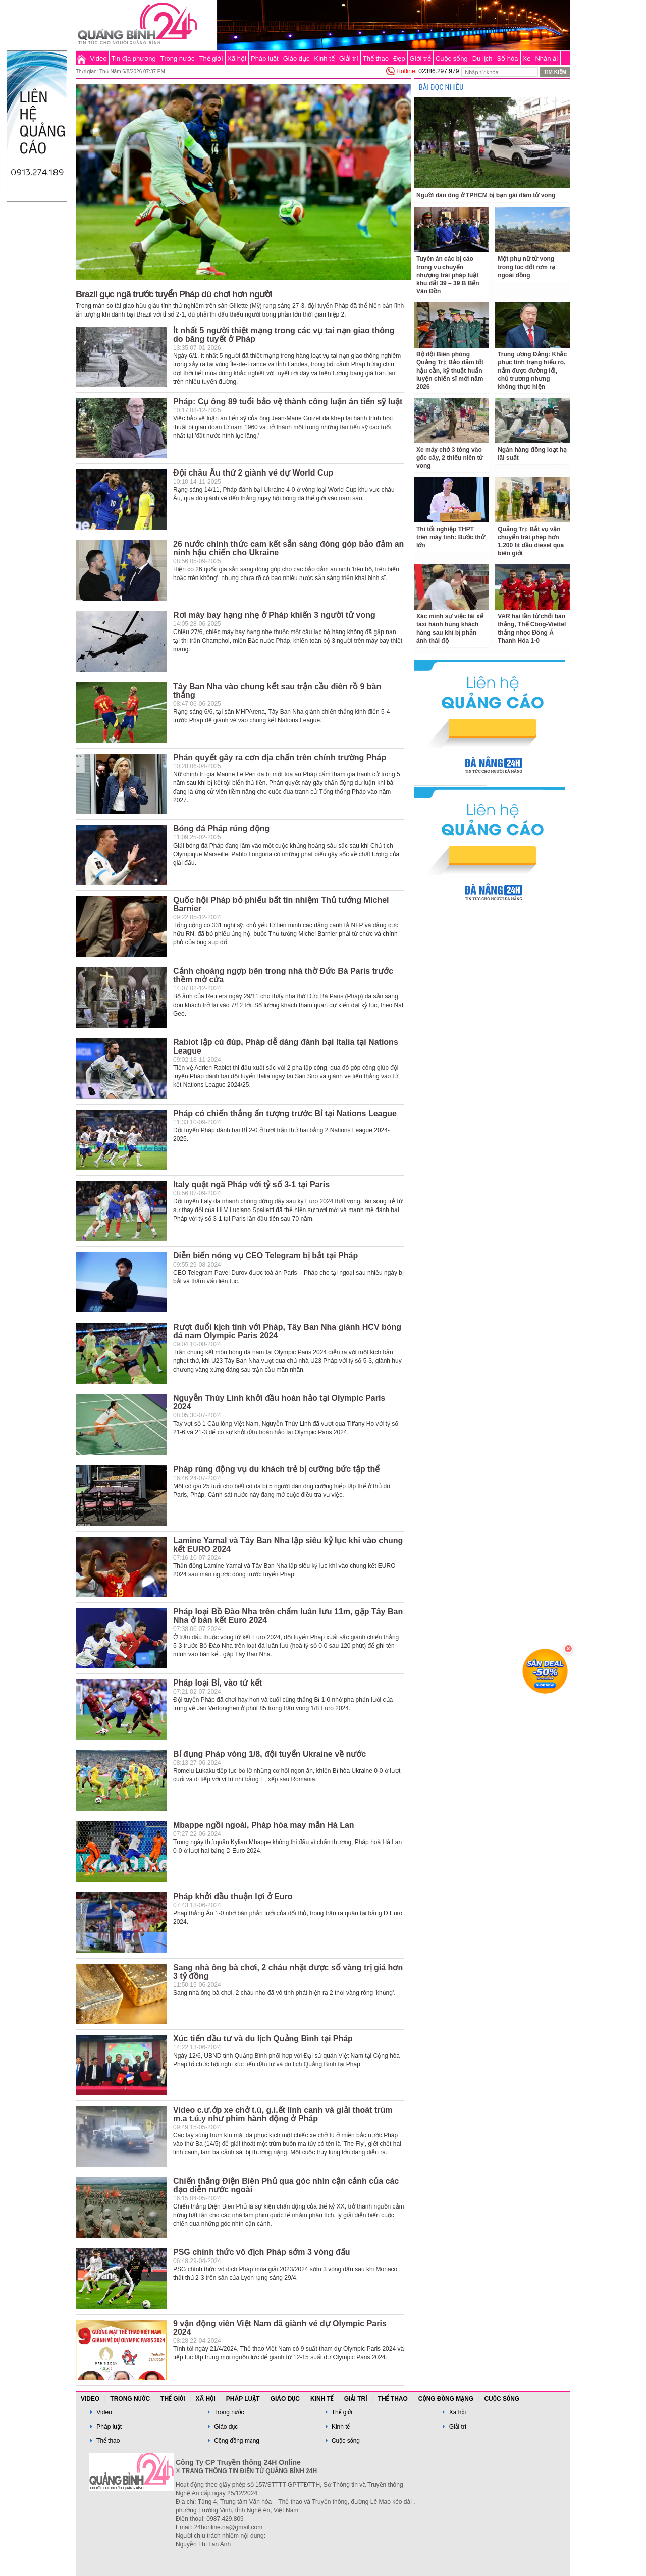 The image size is (646, 2576). I want to click on Pháp: Cụ ông 89 tuổi bảo vệ thành công luận án tiến sỹ luật, so click(287, 401).